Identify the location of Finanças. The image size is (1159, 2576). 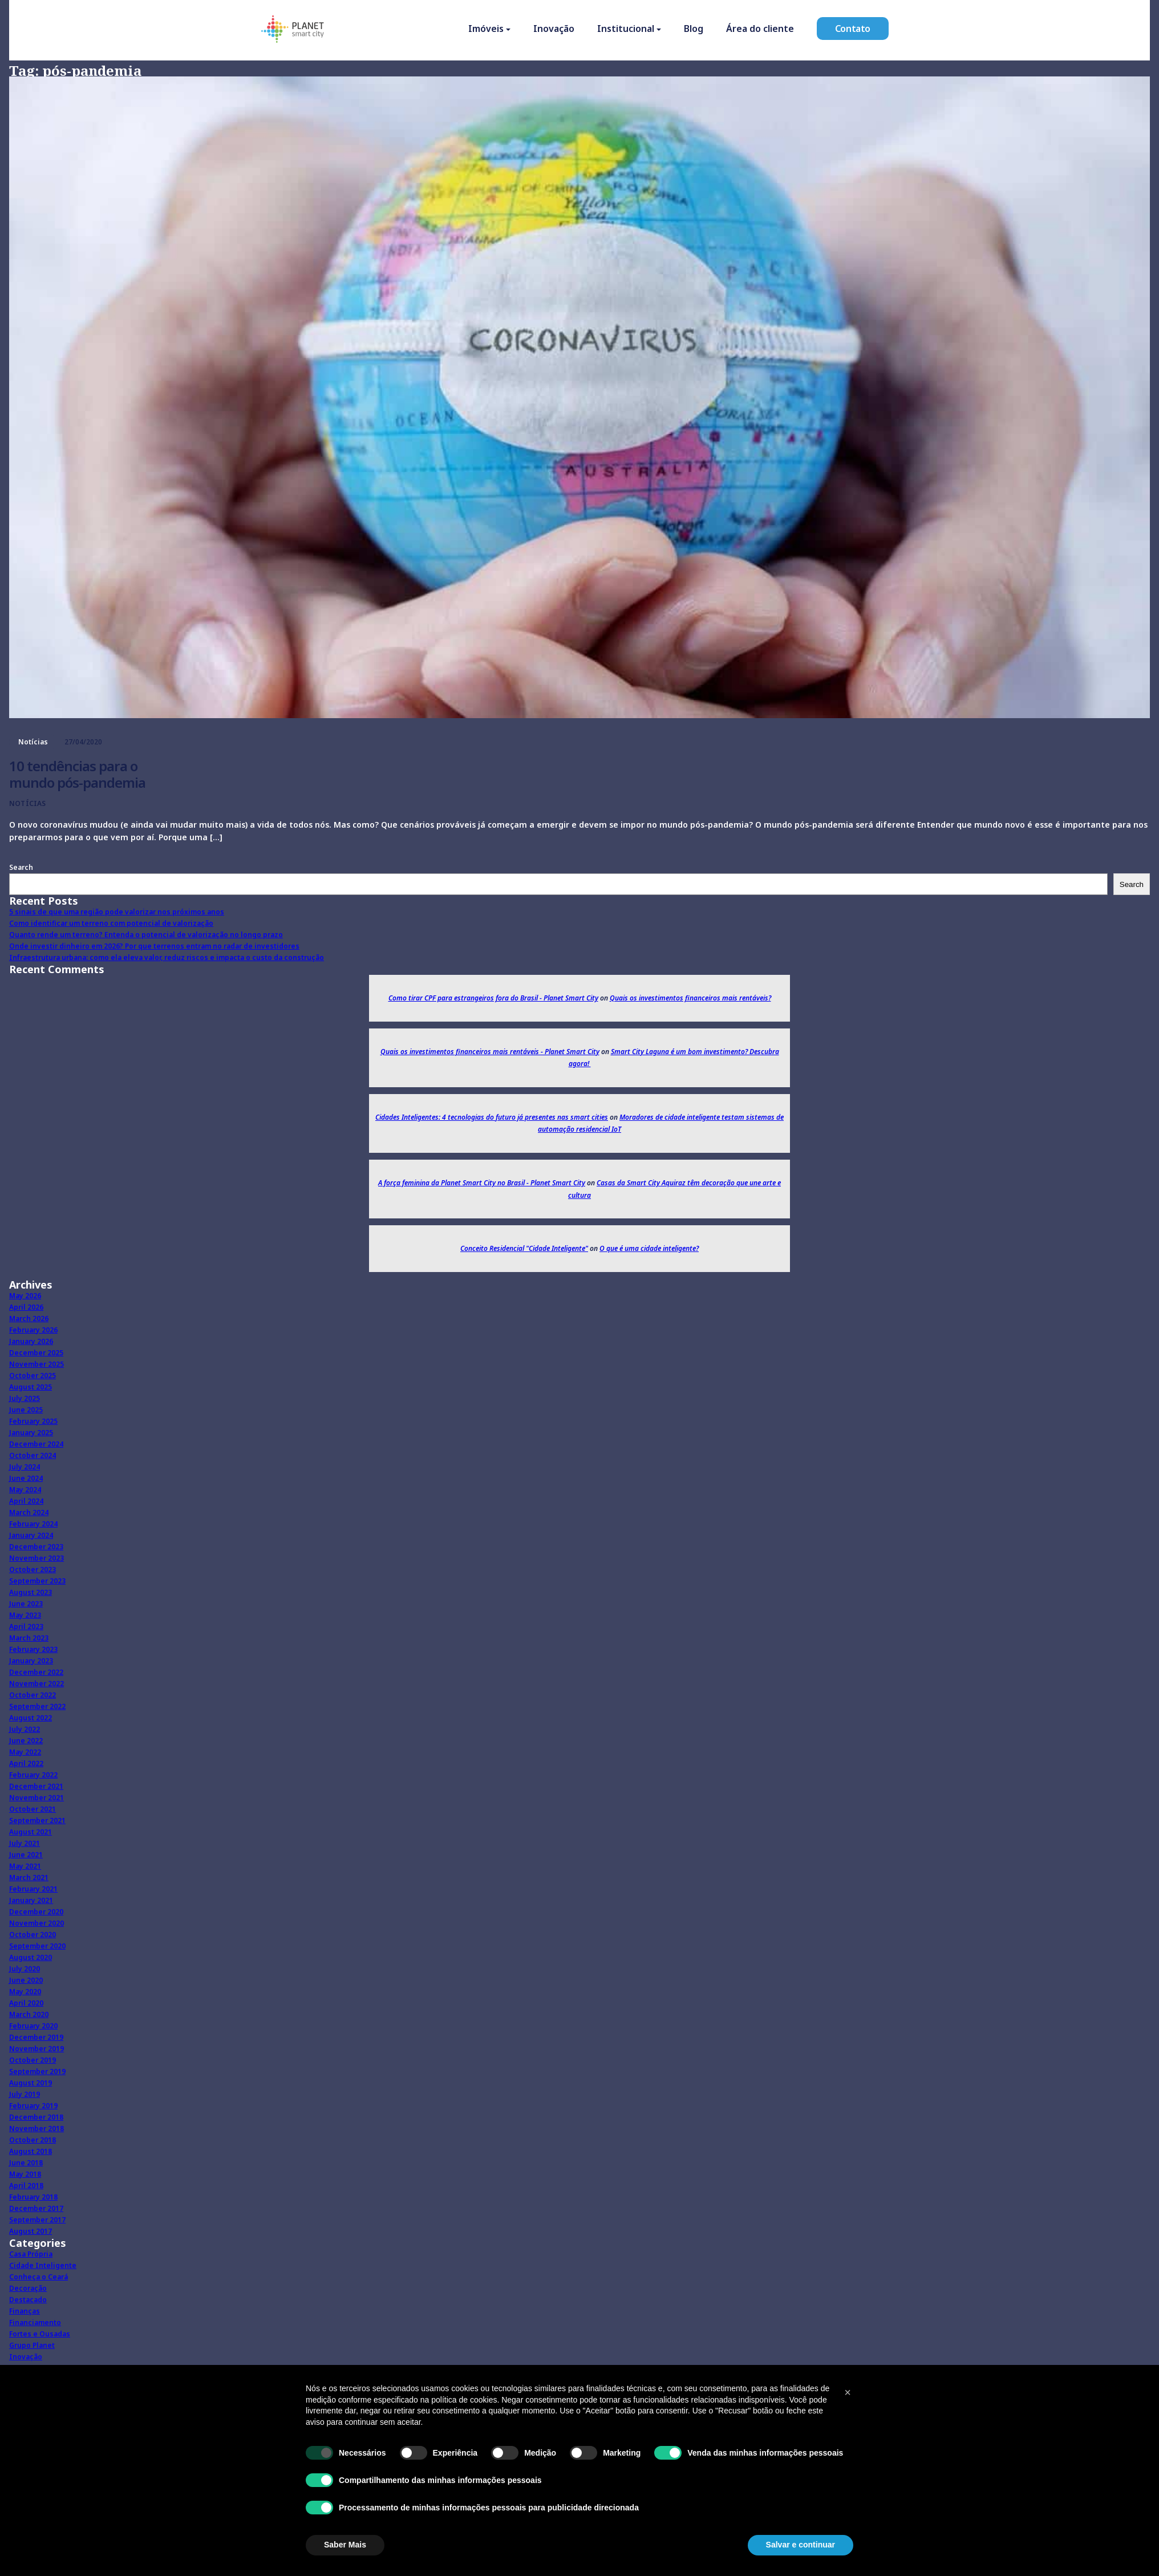
(24, 2311).